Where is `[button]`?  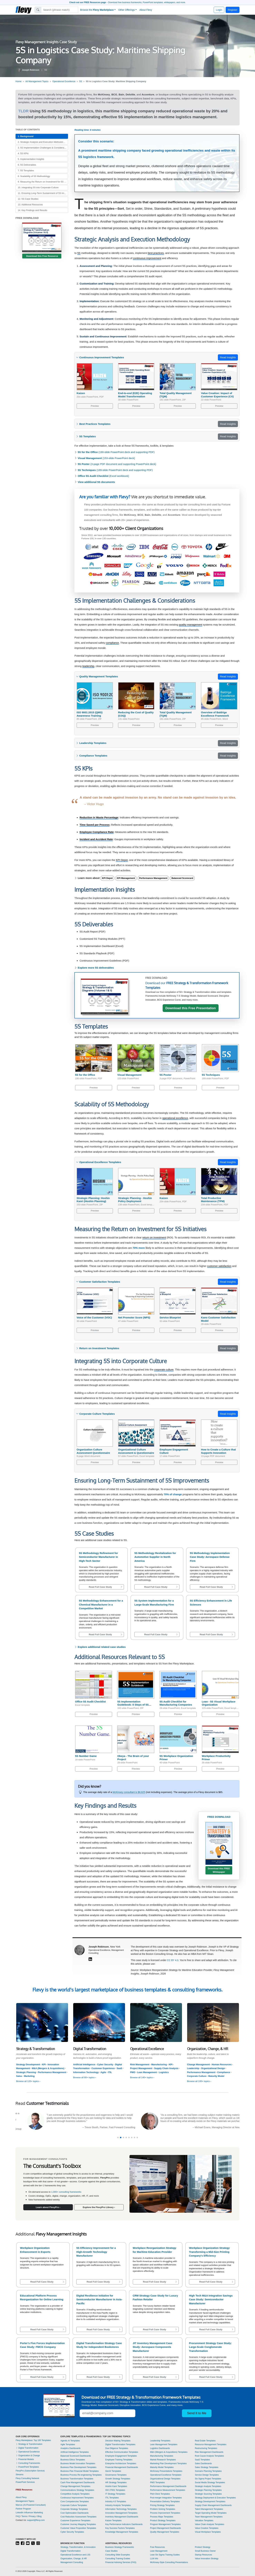
[button] is located at coordinates (118, 2137).